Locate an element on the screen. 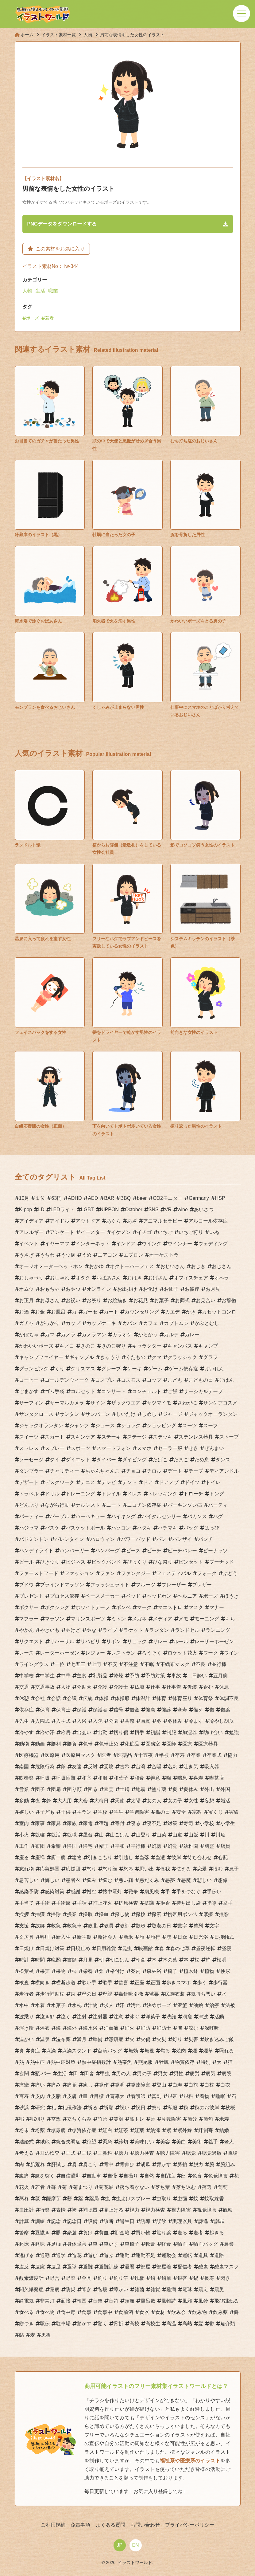 This screenshot has height=2576, width=255. 悪だくみ is located at coordinates (149, 1880).